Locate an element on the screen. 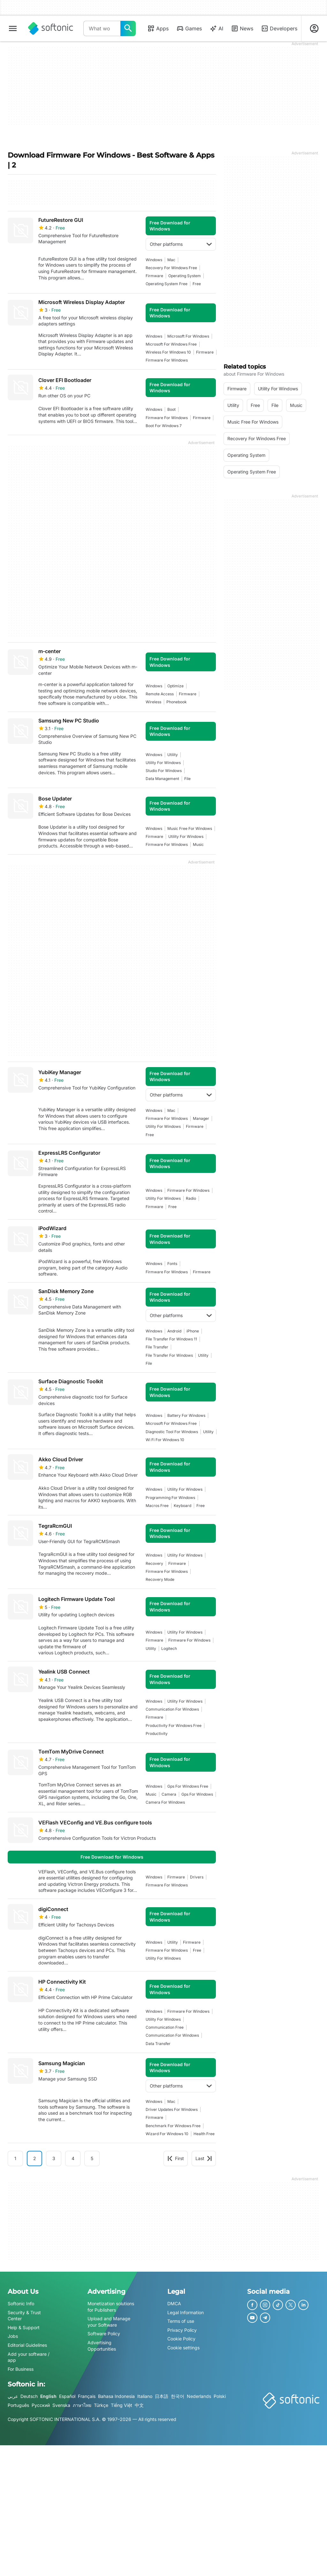 The width and height of the screenshot is (327, 2576). file is located at coordinates (187, 778).